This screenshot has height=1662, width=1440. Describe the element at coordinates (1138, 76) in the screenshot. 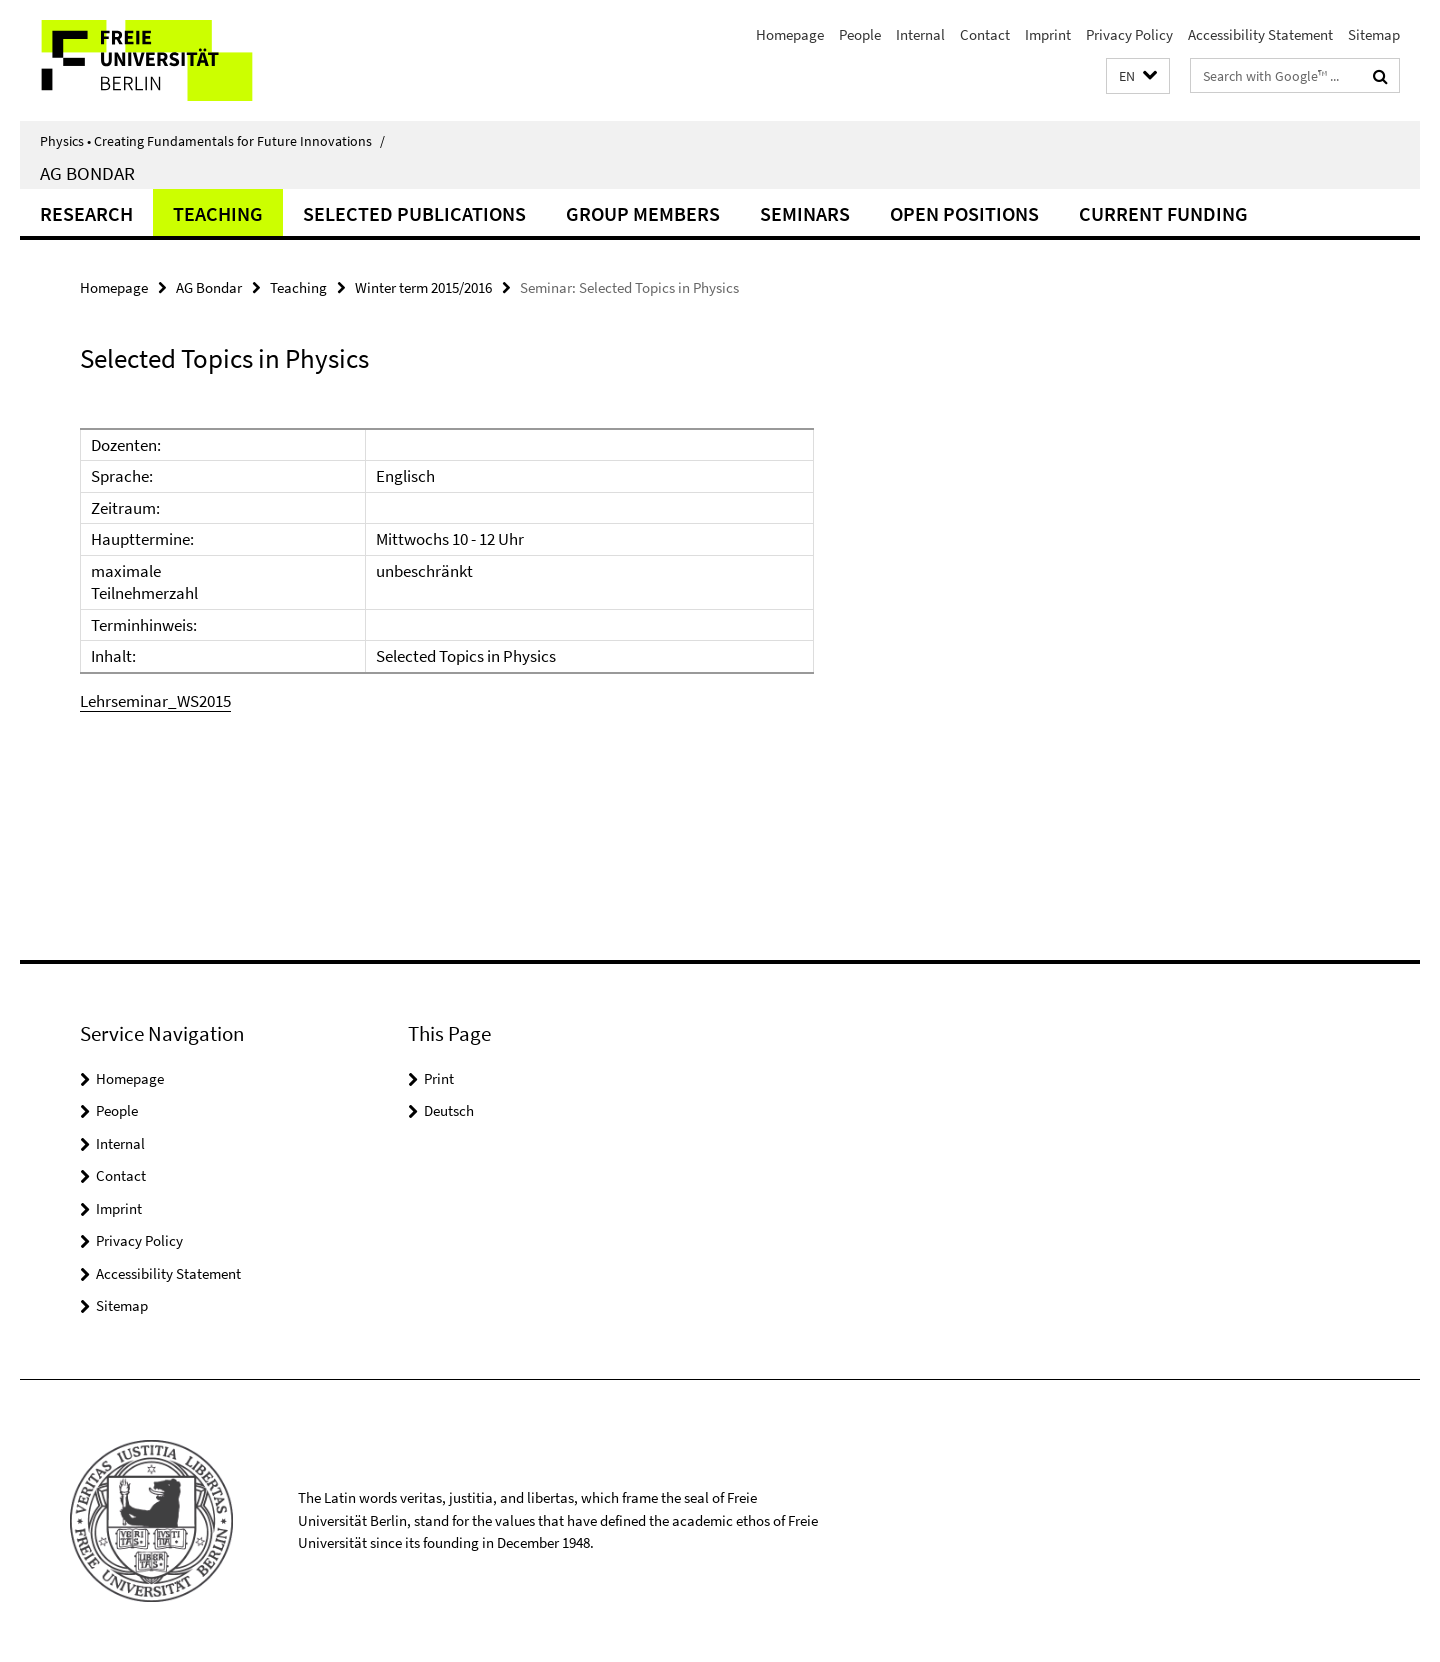

I see `[button]` at that location.